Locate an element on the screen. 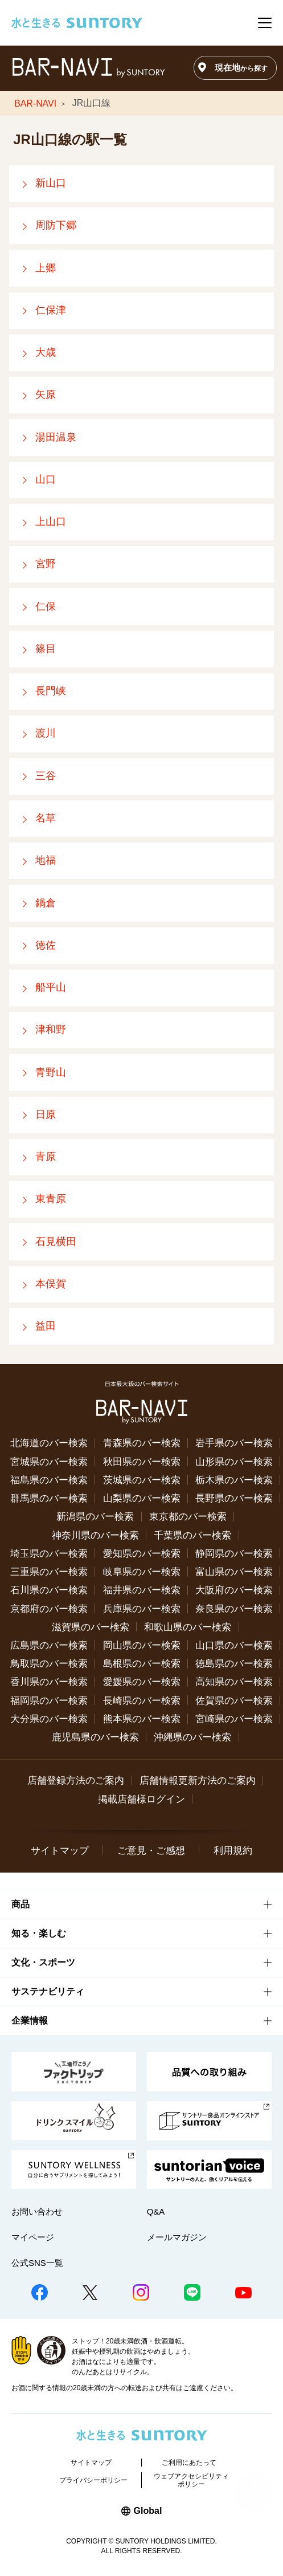 This screenshot has height=2576, width=283. 日原 is located at coordinates (45, 1114).